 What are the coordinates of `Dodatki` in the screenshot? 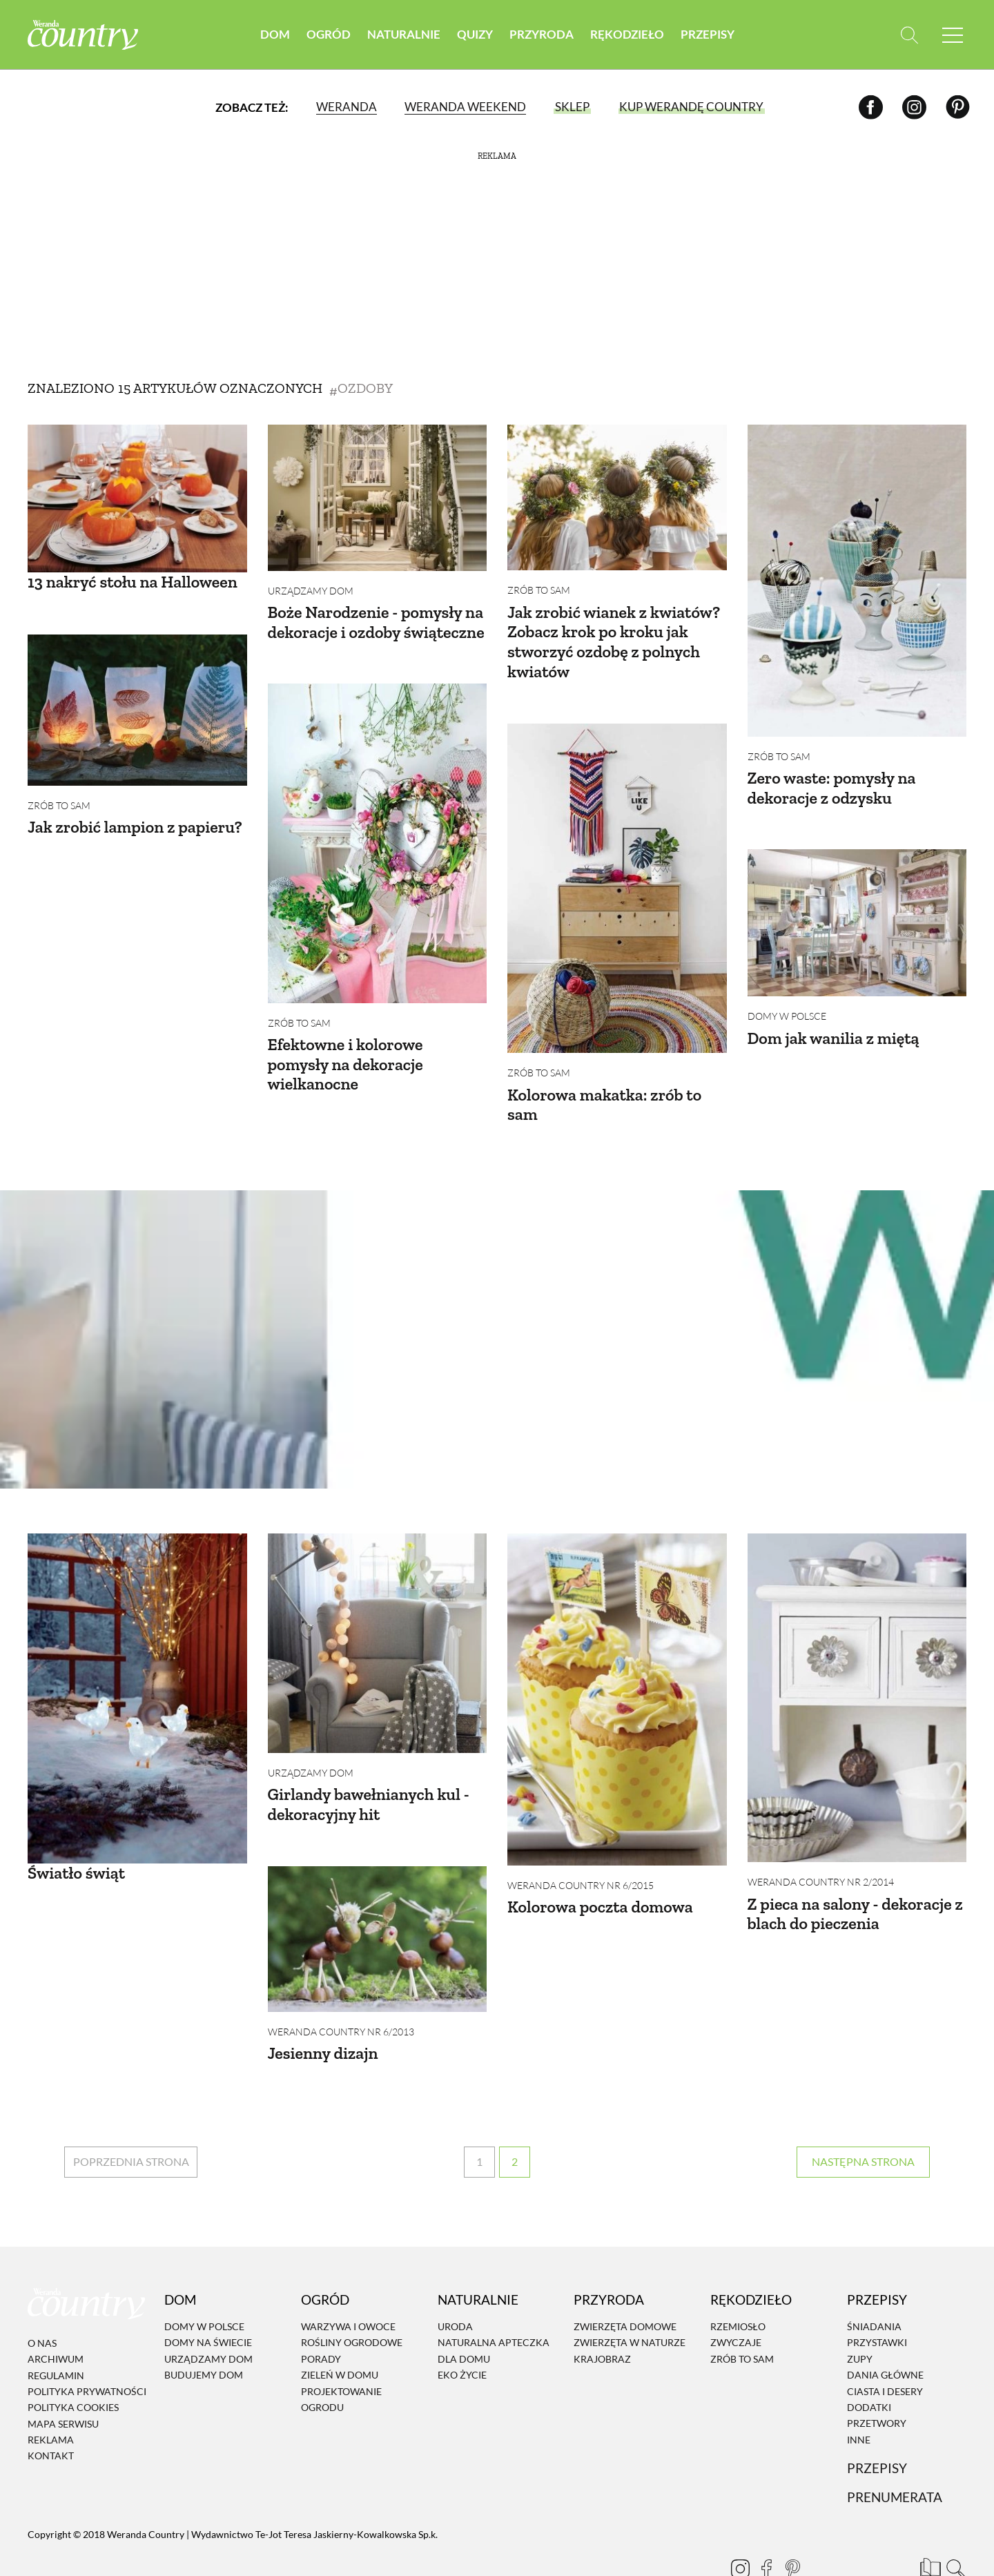 It's located at (869, 2366).